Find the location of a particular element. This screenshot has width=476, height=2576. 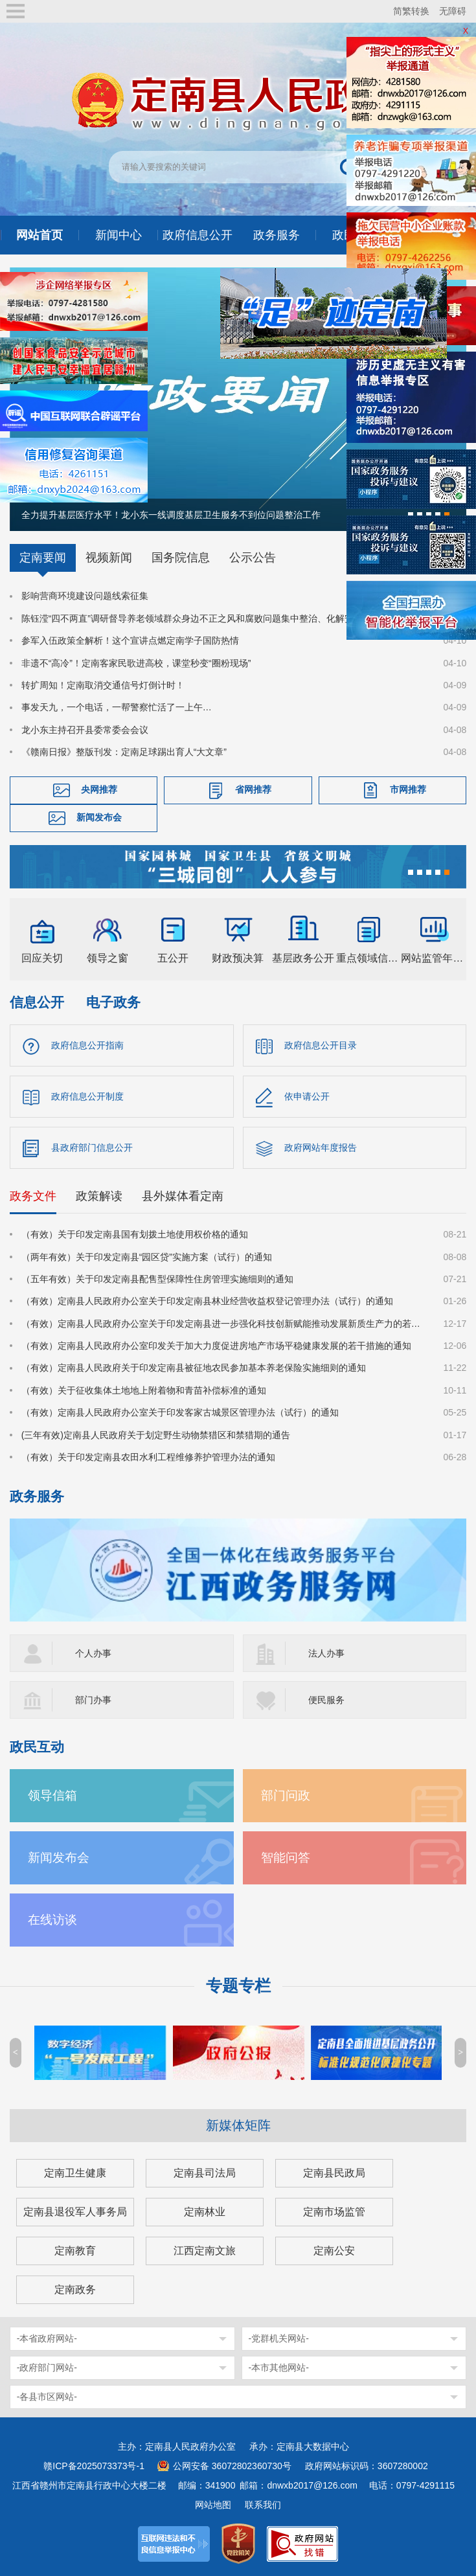

领导信箱 is located at coordinates (52, 1795).